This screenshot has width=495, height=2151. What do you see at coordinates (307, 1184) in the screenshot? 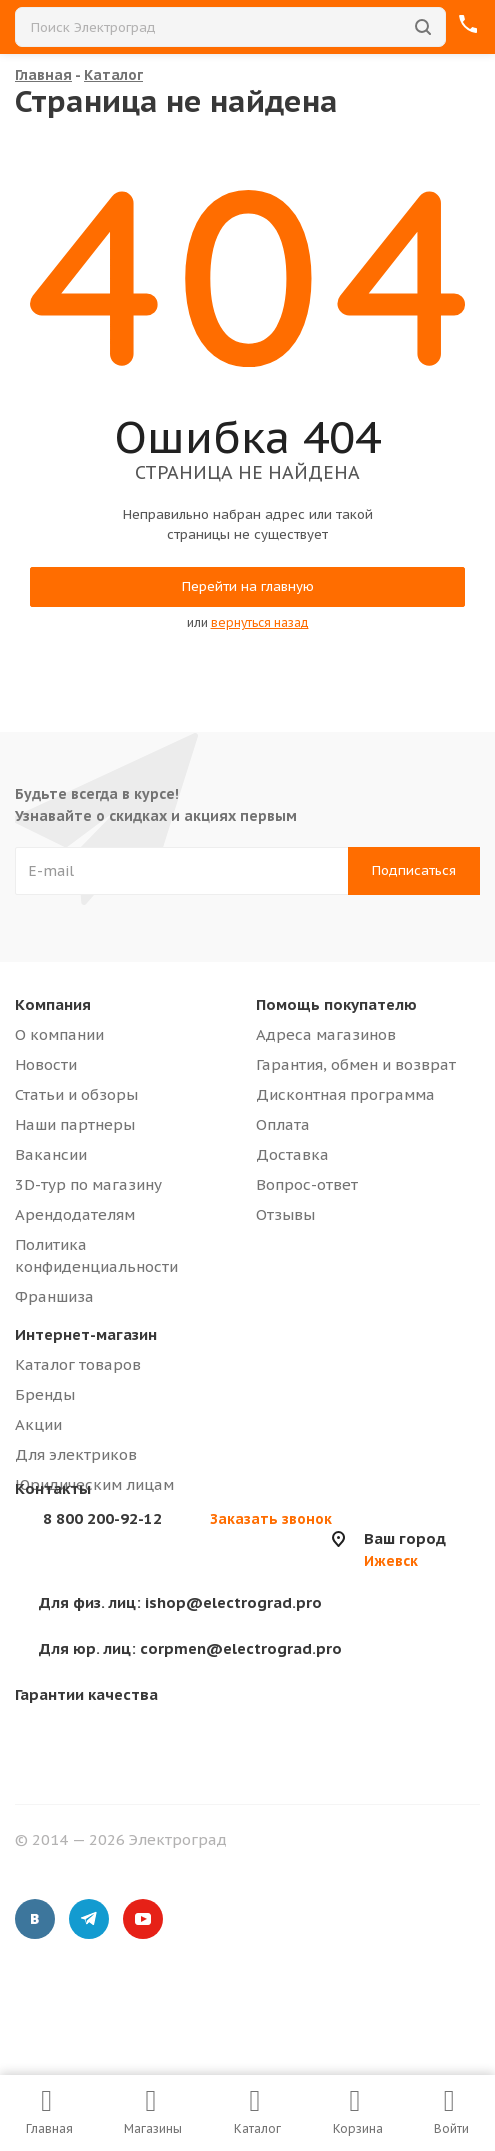
I see `Вопрос-ответ` at bounding box center [307, 1184].